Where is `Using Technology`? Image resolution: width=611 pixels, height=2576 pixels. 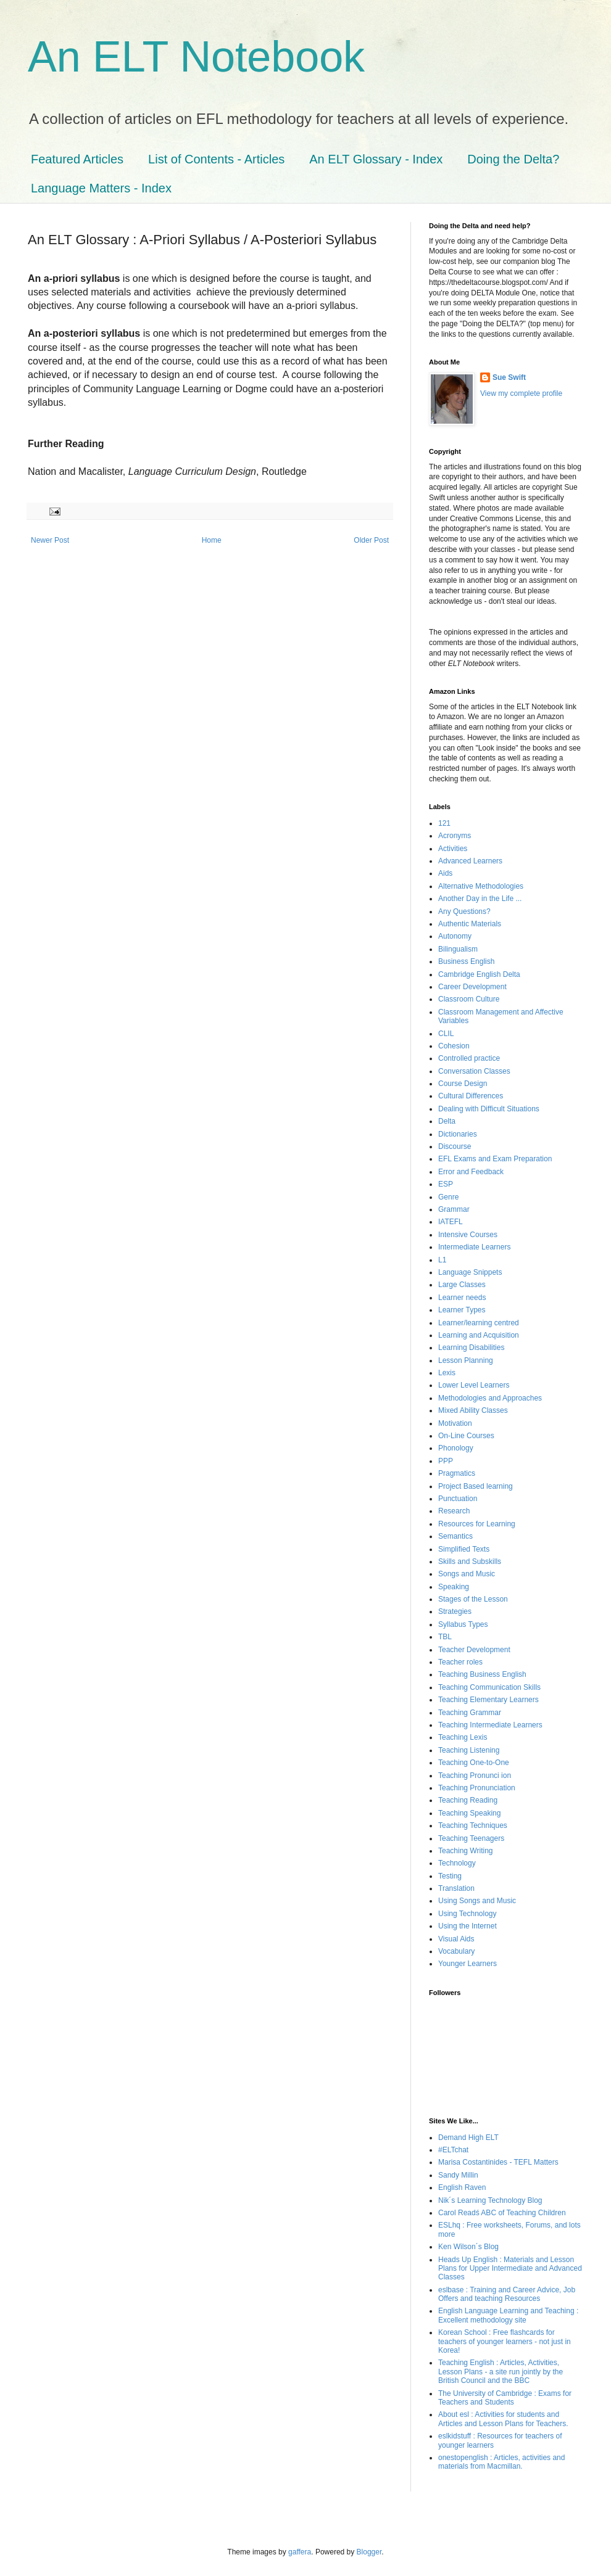 Using Technology is located at coordinates (467, 1913).